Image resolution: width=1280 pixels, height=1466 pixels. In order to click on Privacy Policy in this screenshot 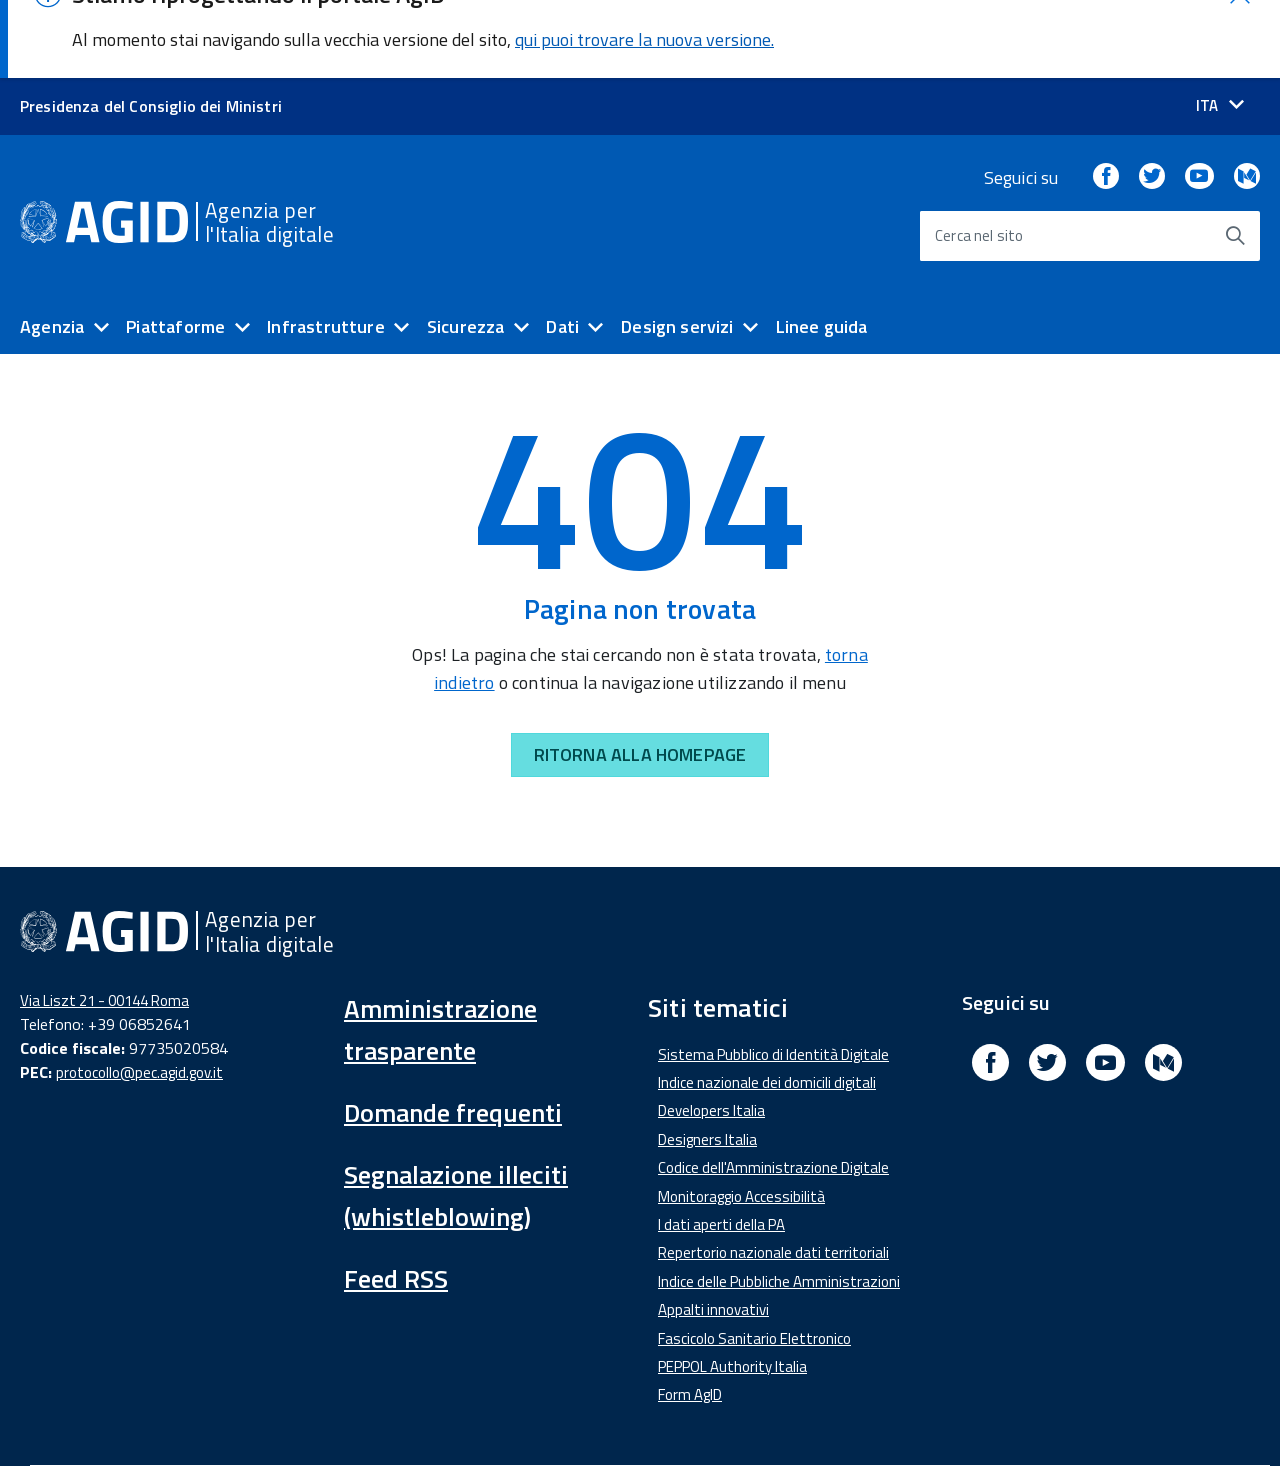, I will do `click(775, 1415)`.